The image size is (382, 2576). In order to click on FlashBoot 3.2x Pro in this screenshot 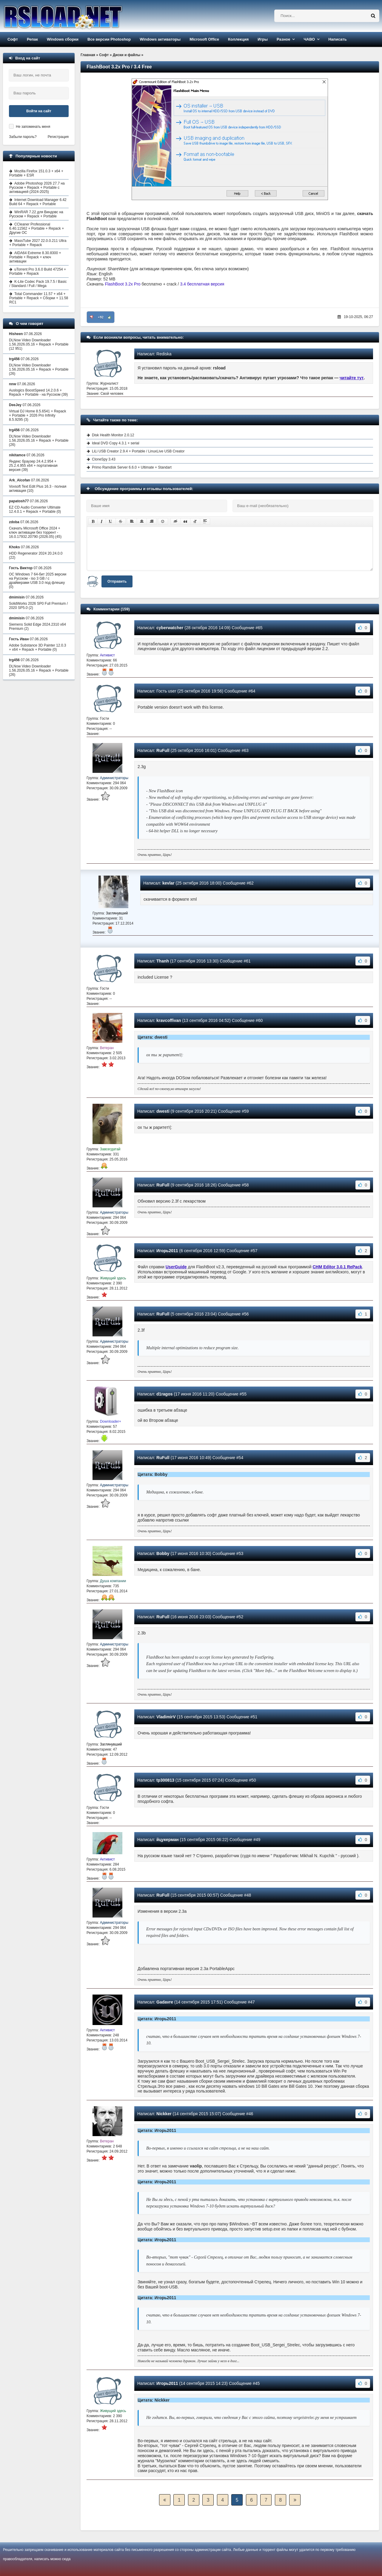, I will do `click(123, 284)`.